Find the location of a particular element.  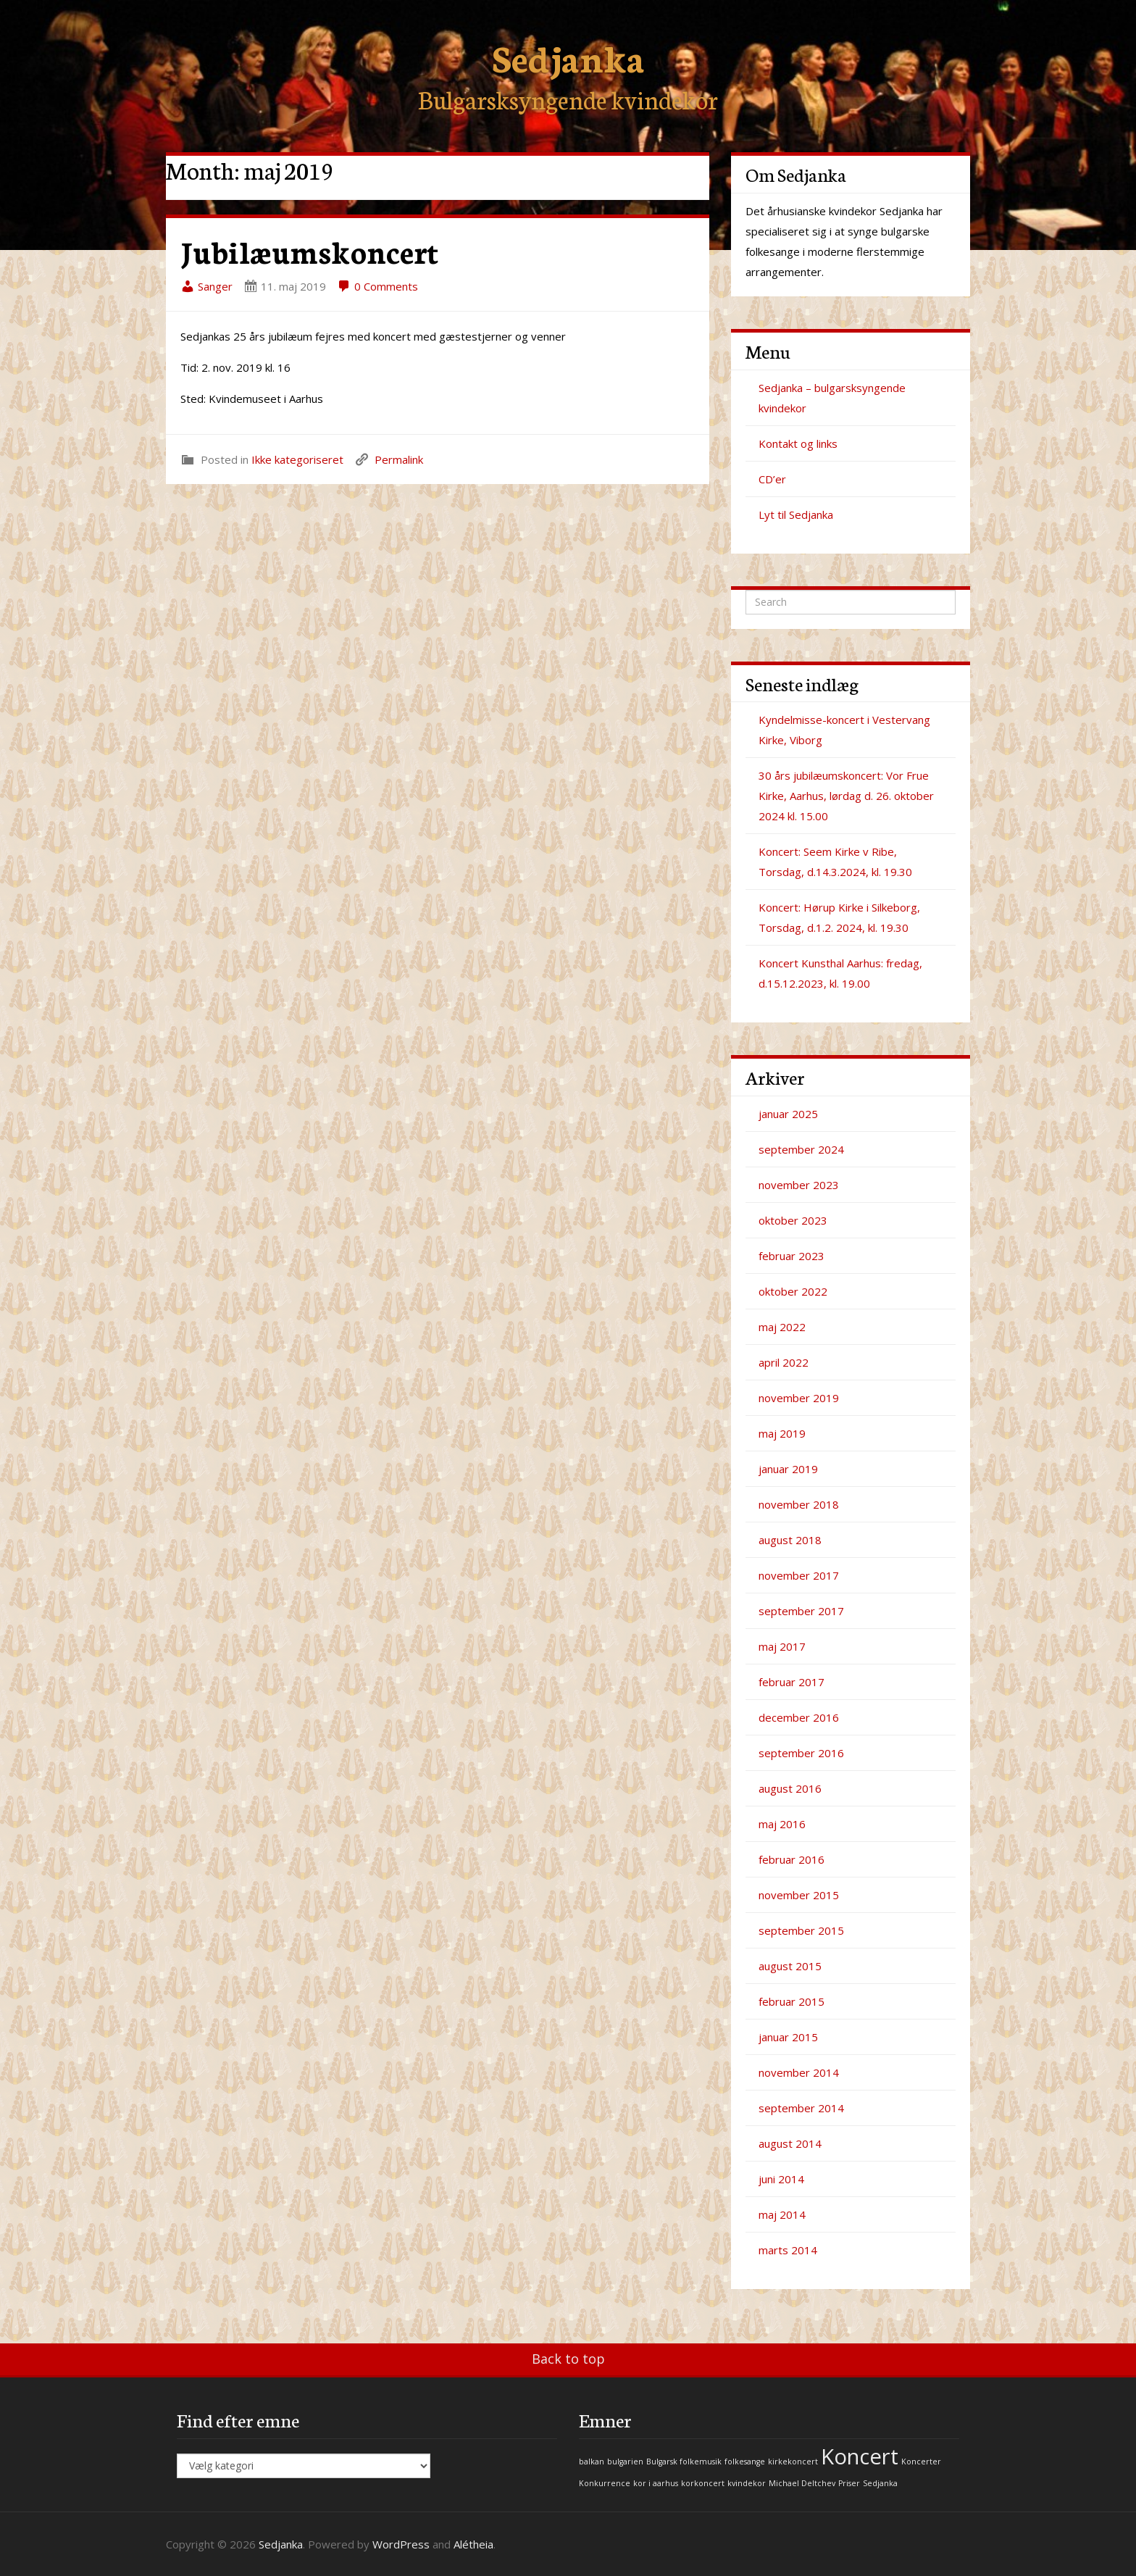

Kontakt og links is located at coordinates (798, 443).